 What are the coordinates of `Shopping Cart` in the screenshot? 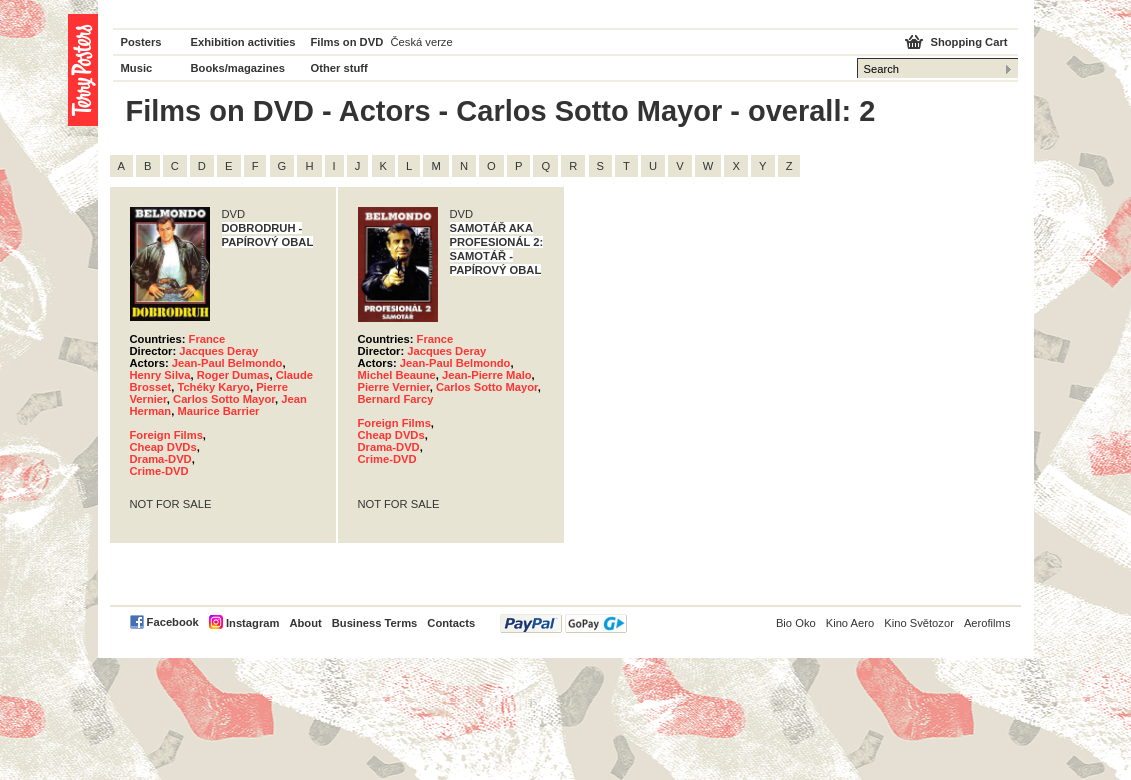 It's located at (968, 42).